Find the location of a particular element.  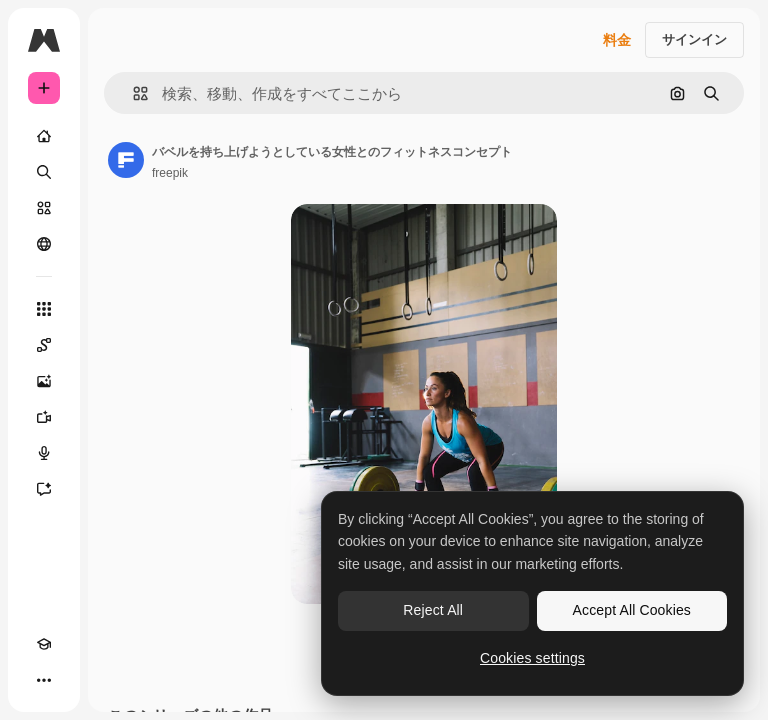

Accept All Cookies is located at coordinates (632, 610).